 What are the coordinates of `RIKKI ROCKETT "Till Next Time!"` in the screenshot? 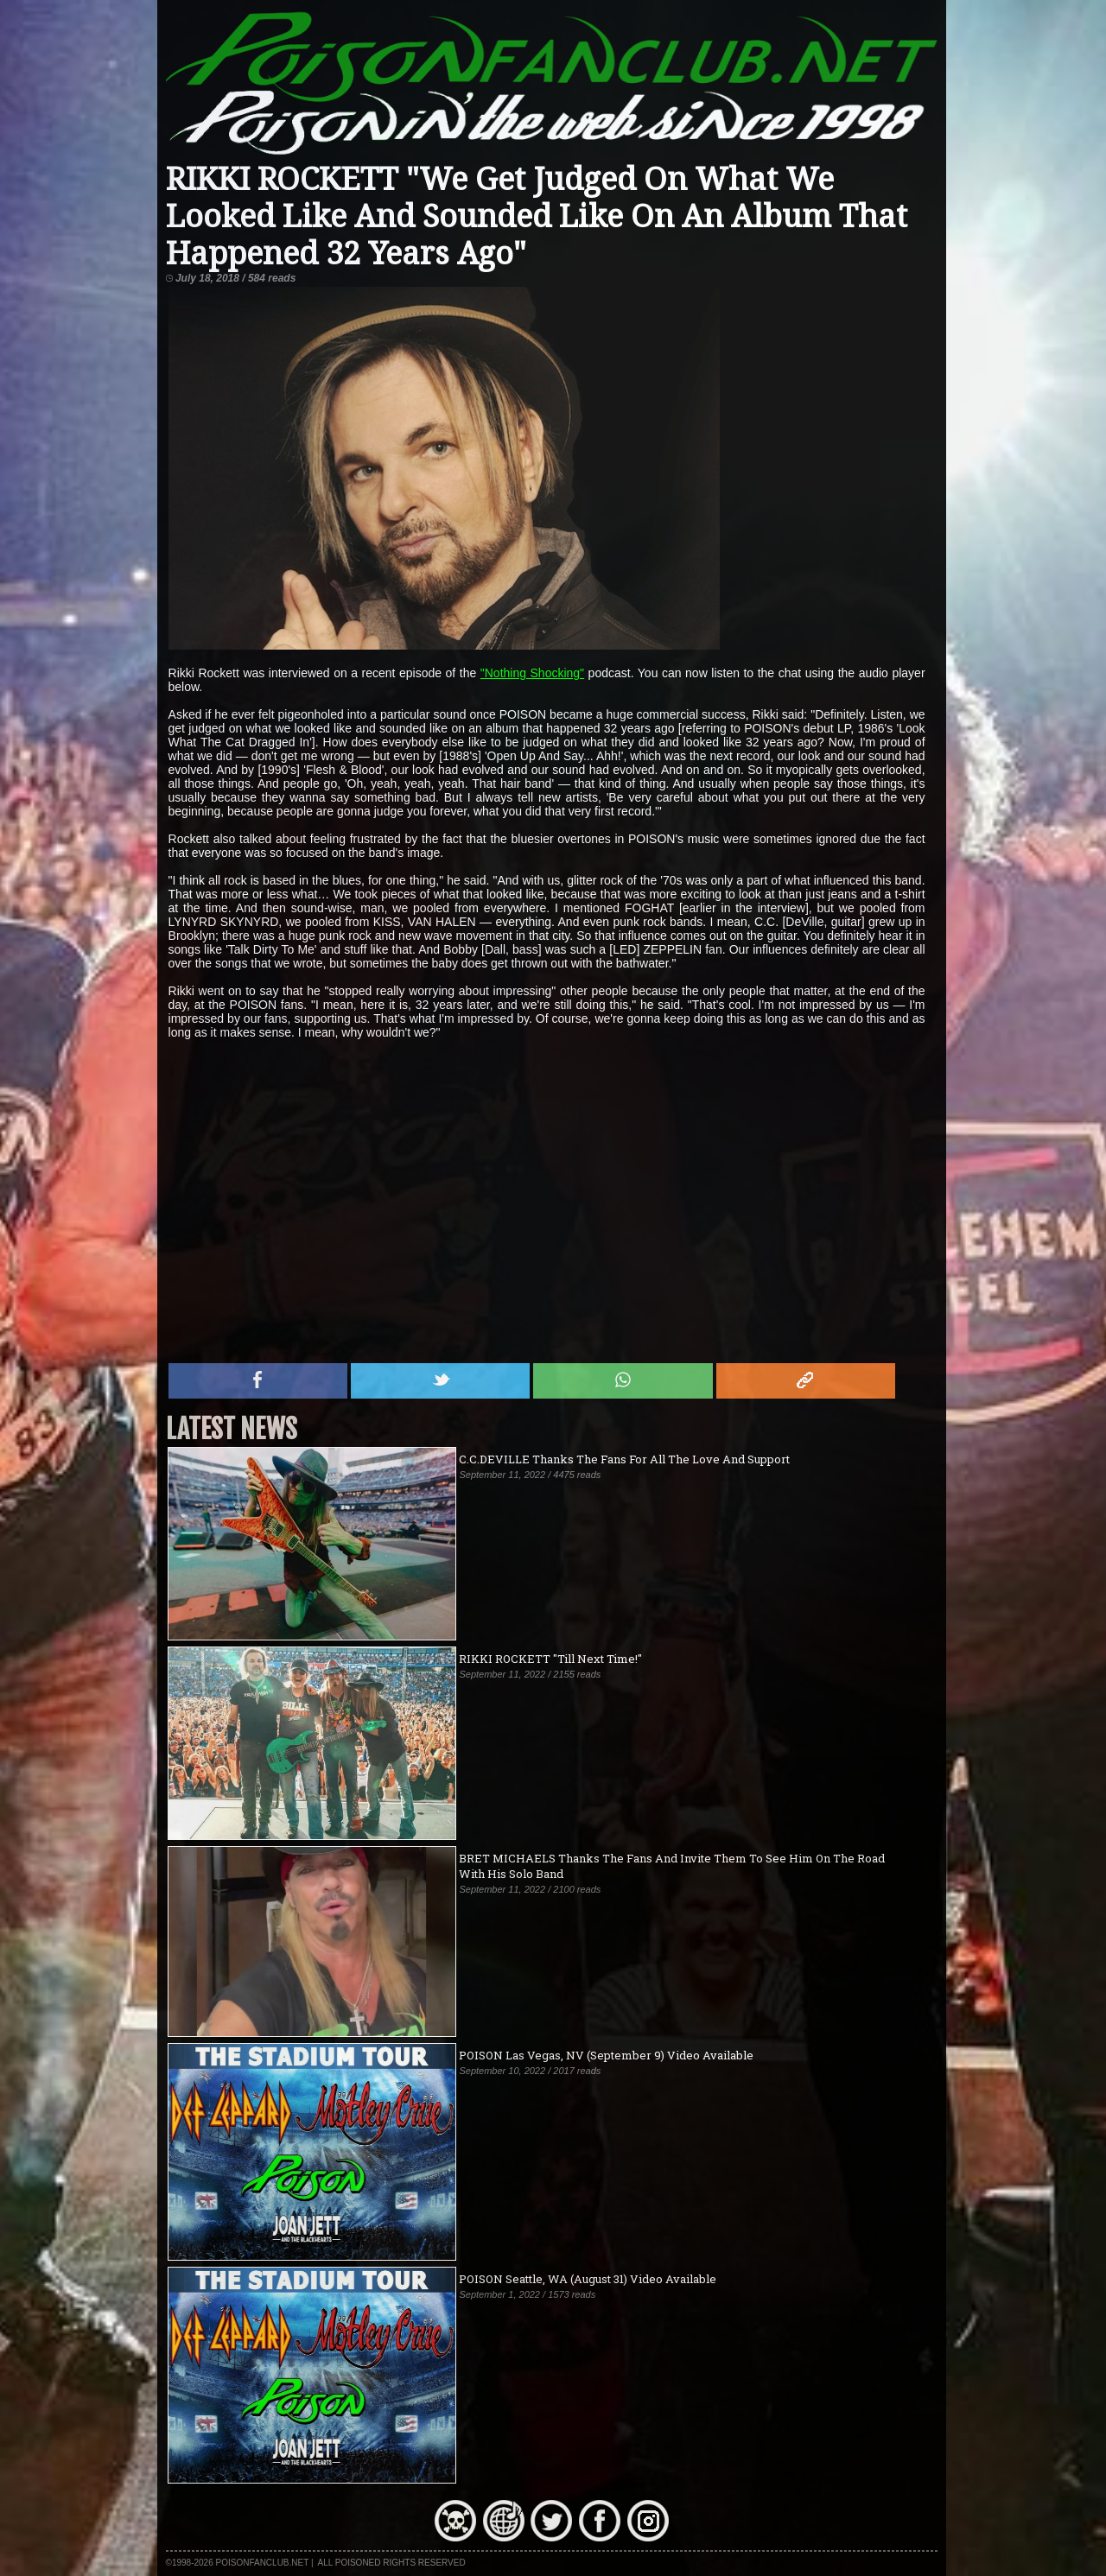 It's located at (550, 1658).